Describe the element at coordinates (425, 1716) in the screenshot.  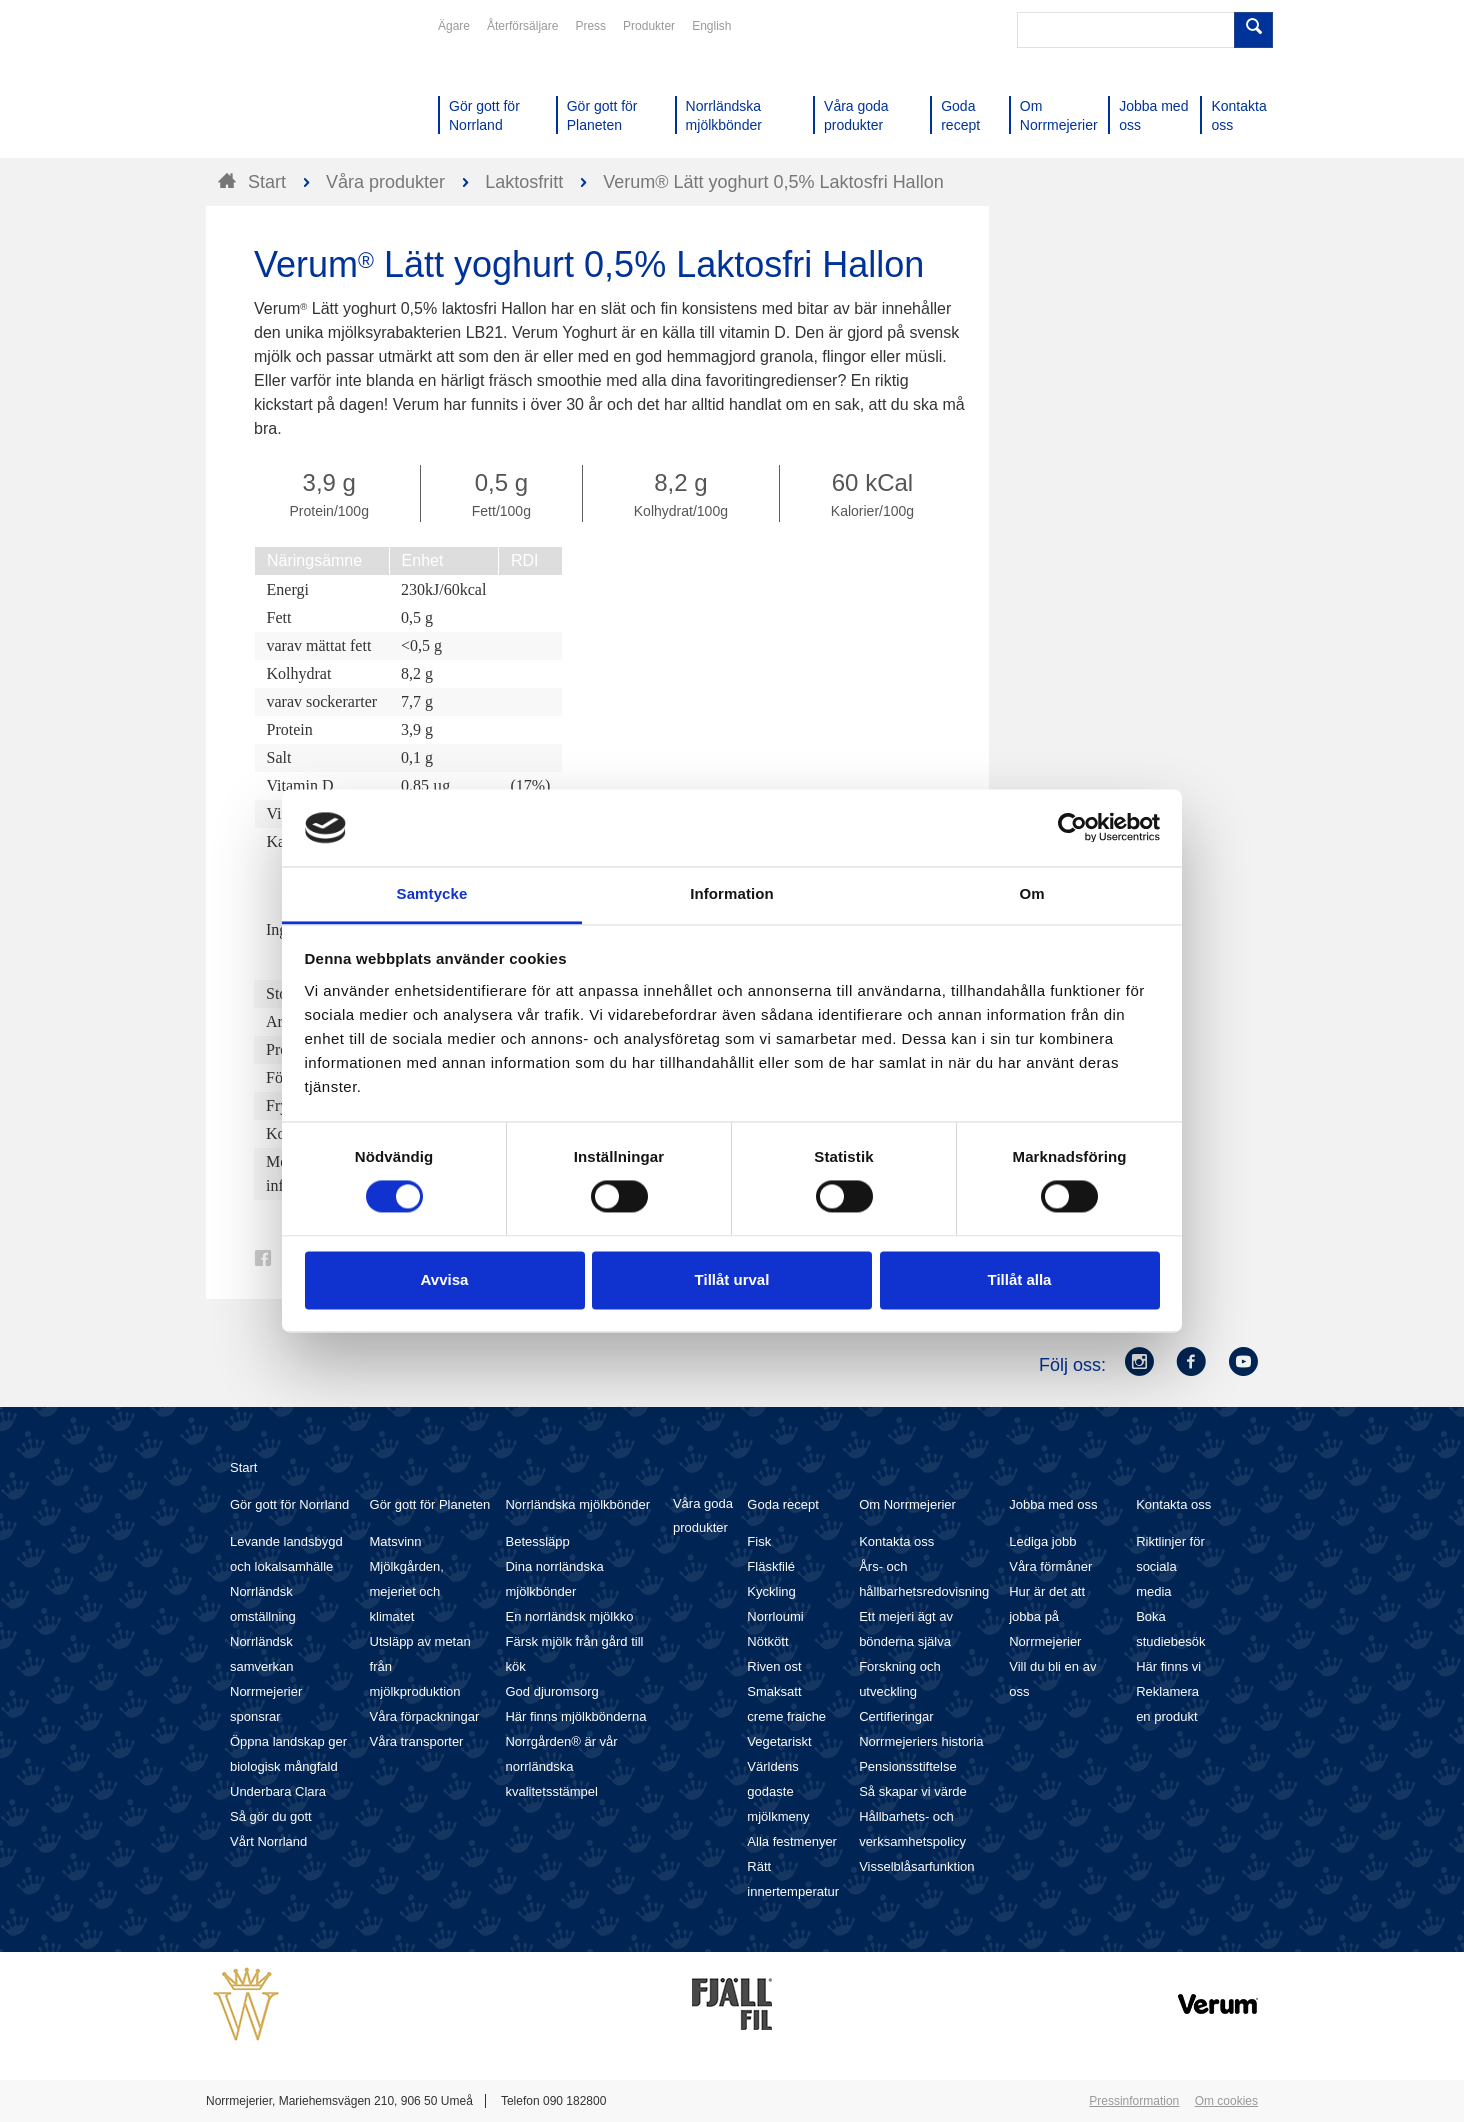
I see `Våra förpackningar` at that location.